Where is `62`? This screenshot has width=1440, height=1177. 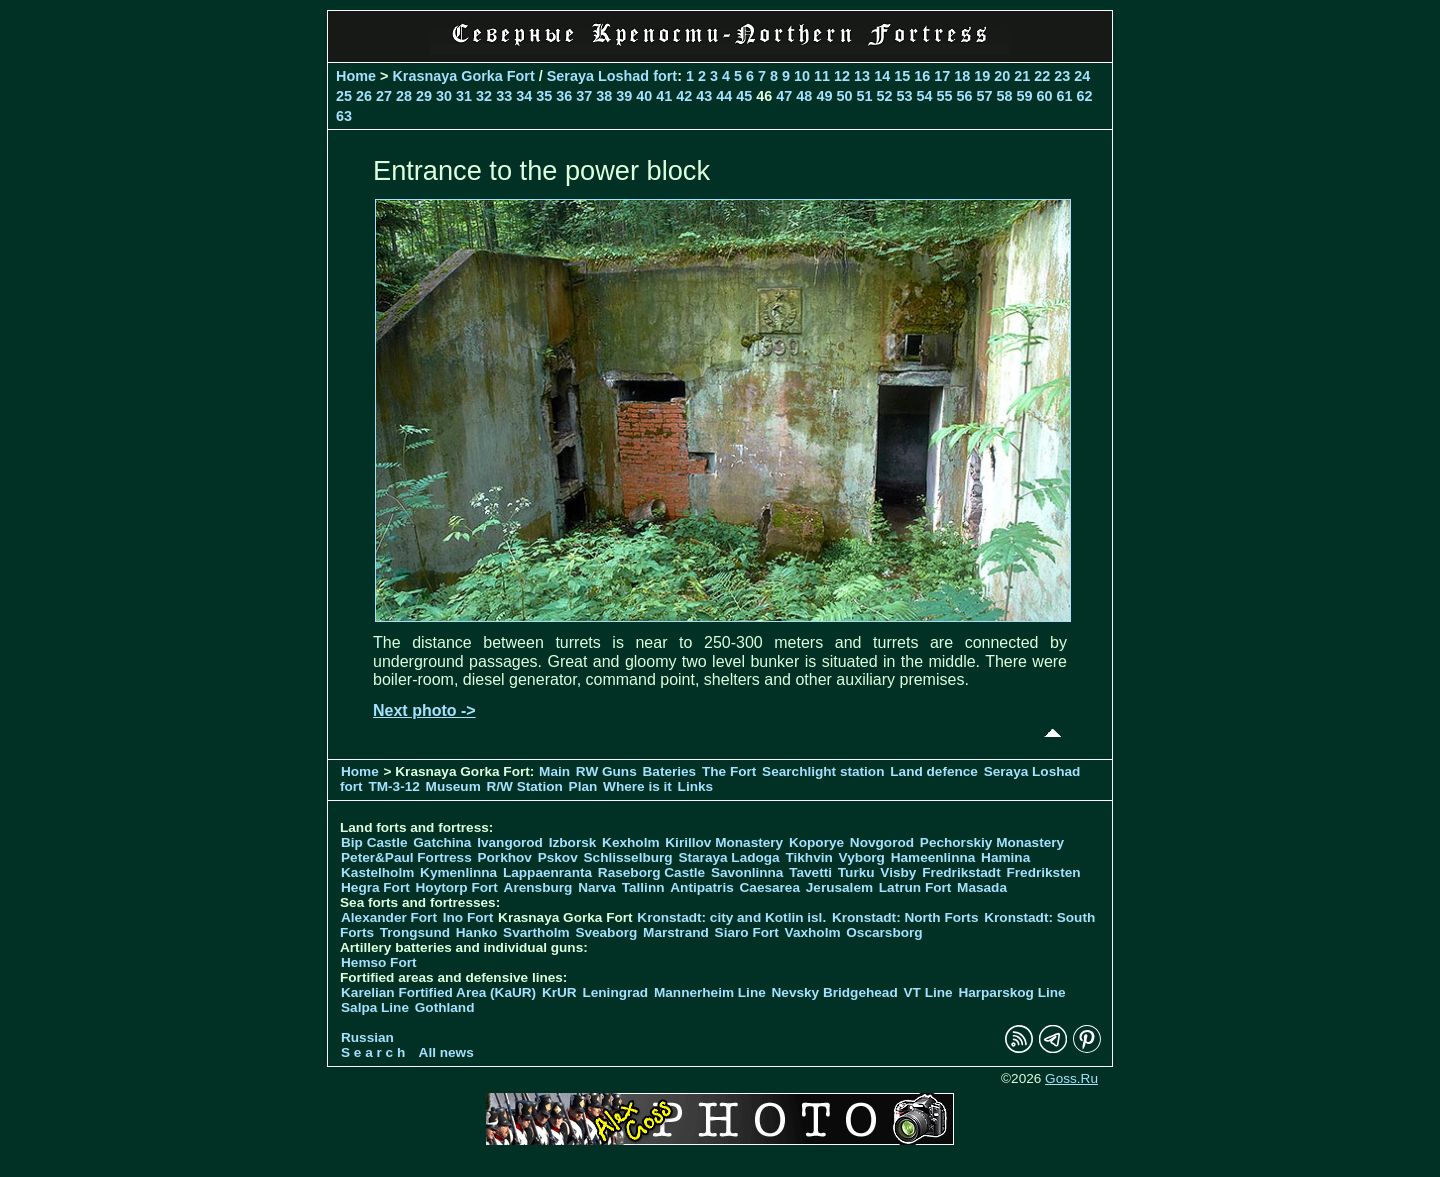
62 is located at coordinates (1085, 96).